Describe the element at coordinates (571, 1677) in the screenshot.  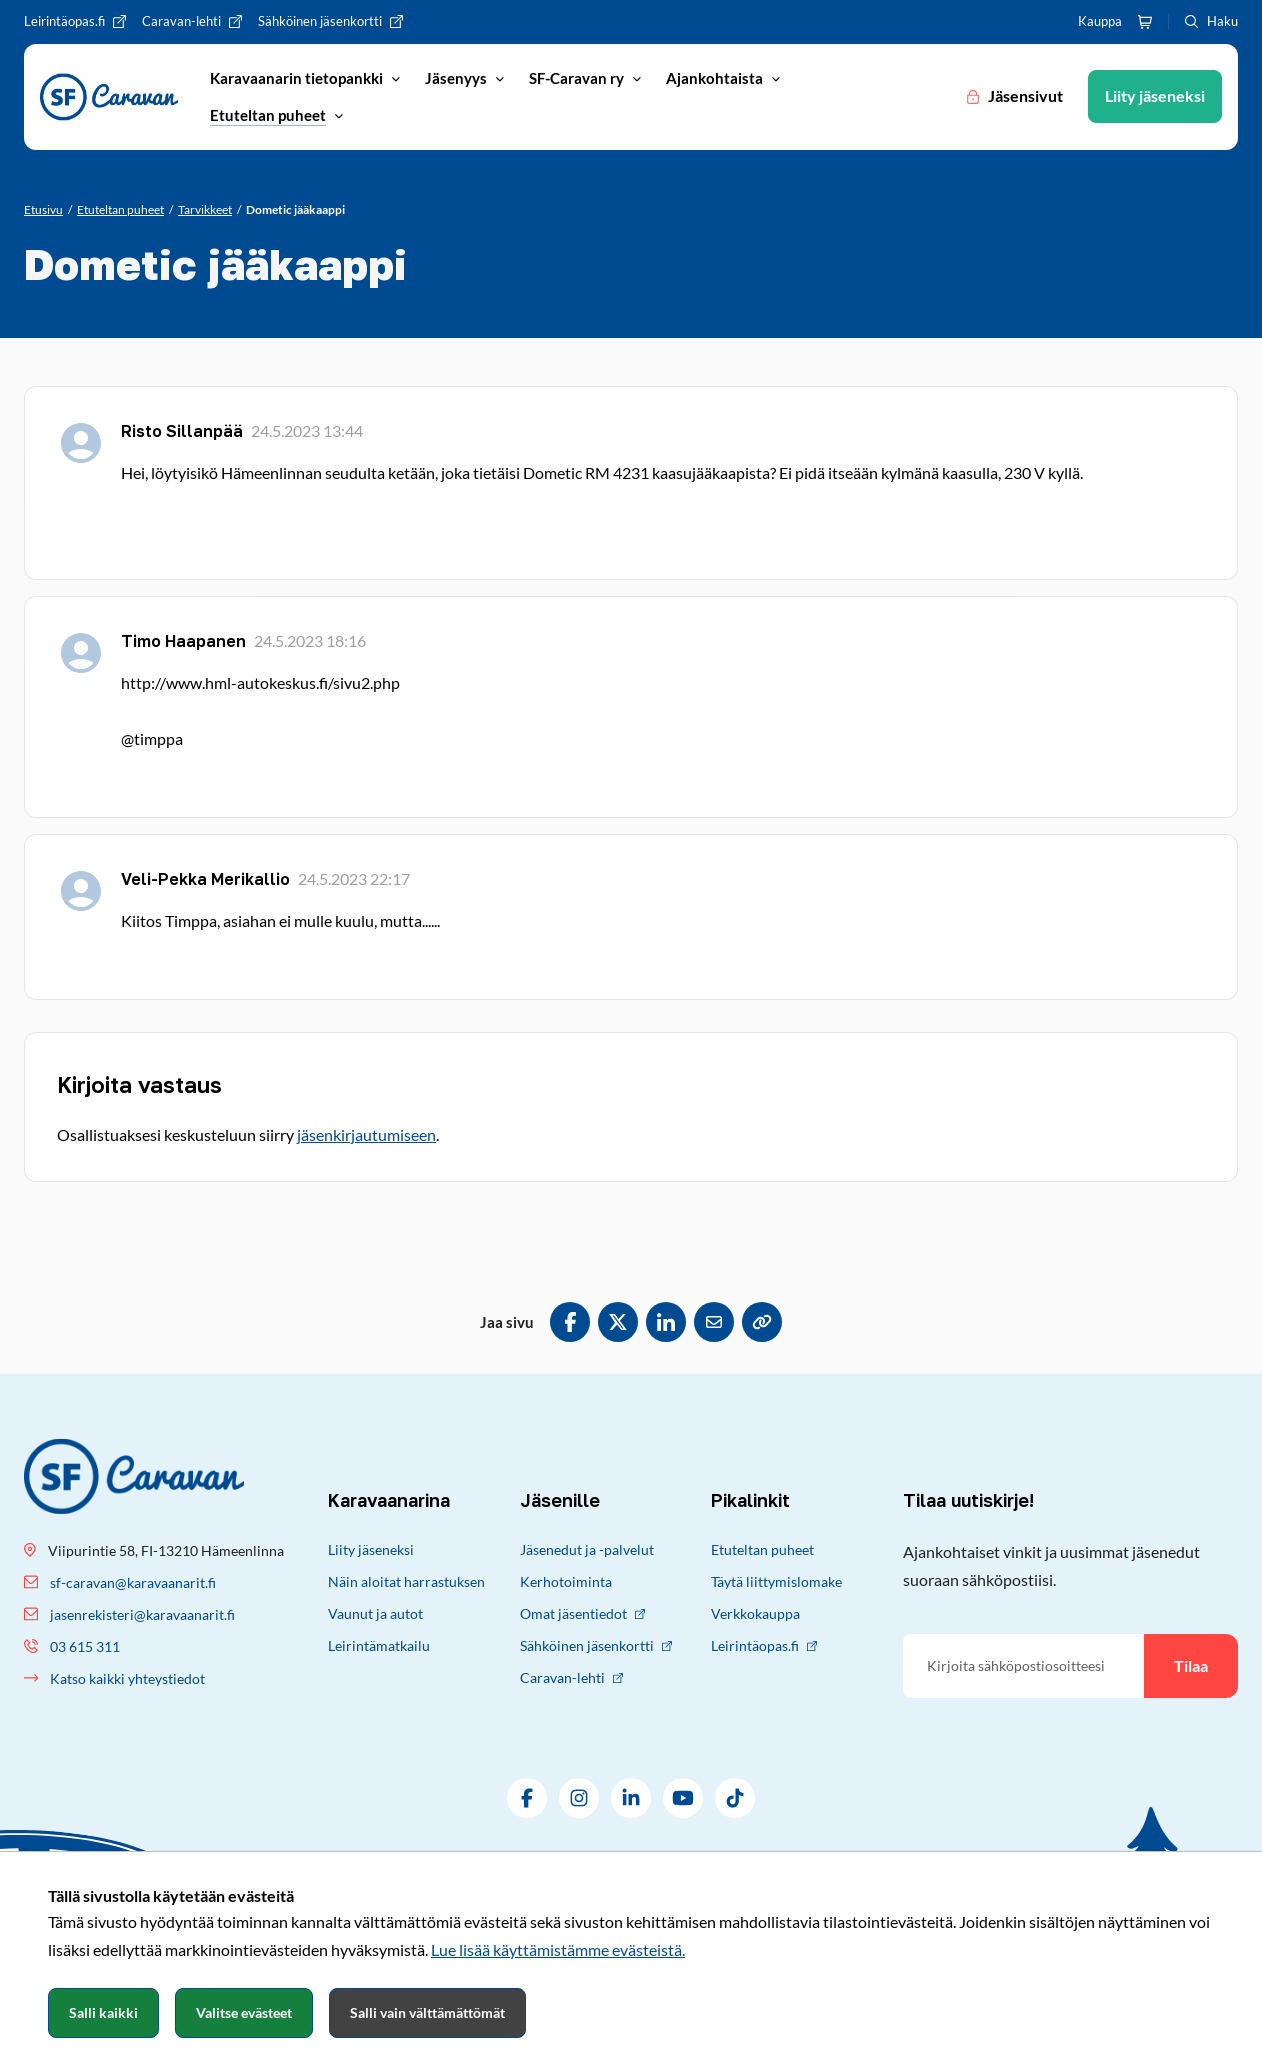
I see `Caravan-lehti` at that location.